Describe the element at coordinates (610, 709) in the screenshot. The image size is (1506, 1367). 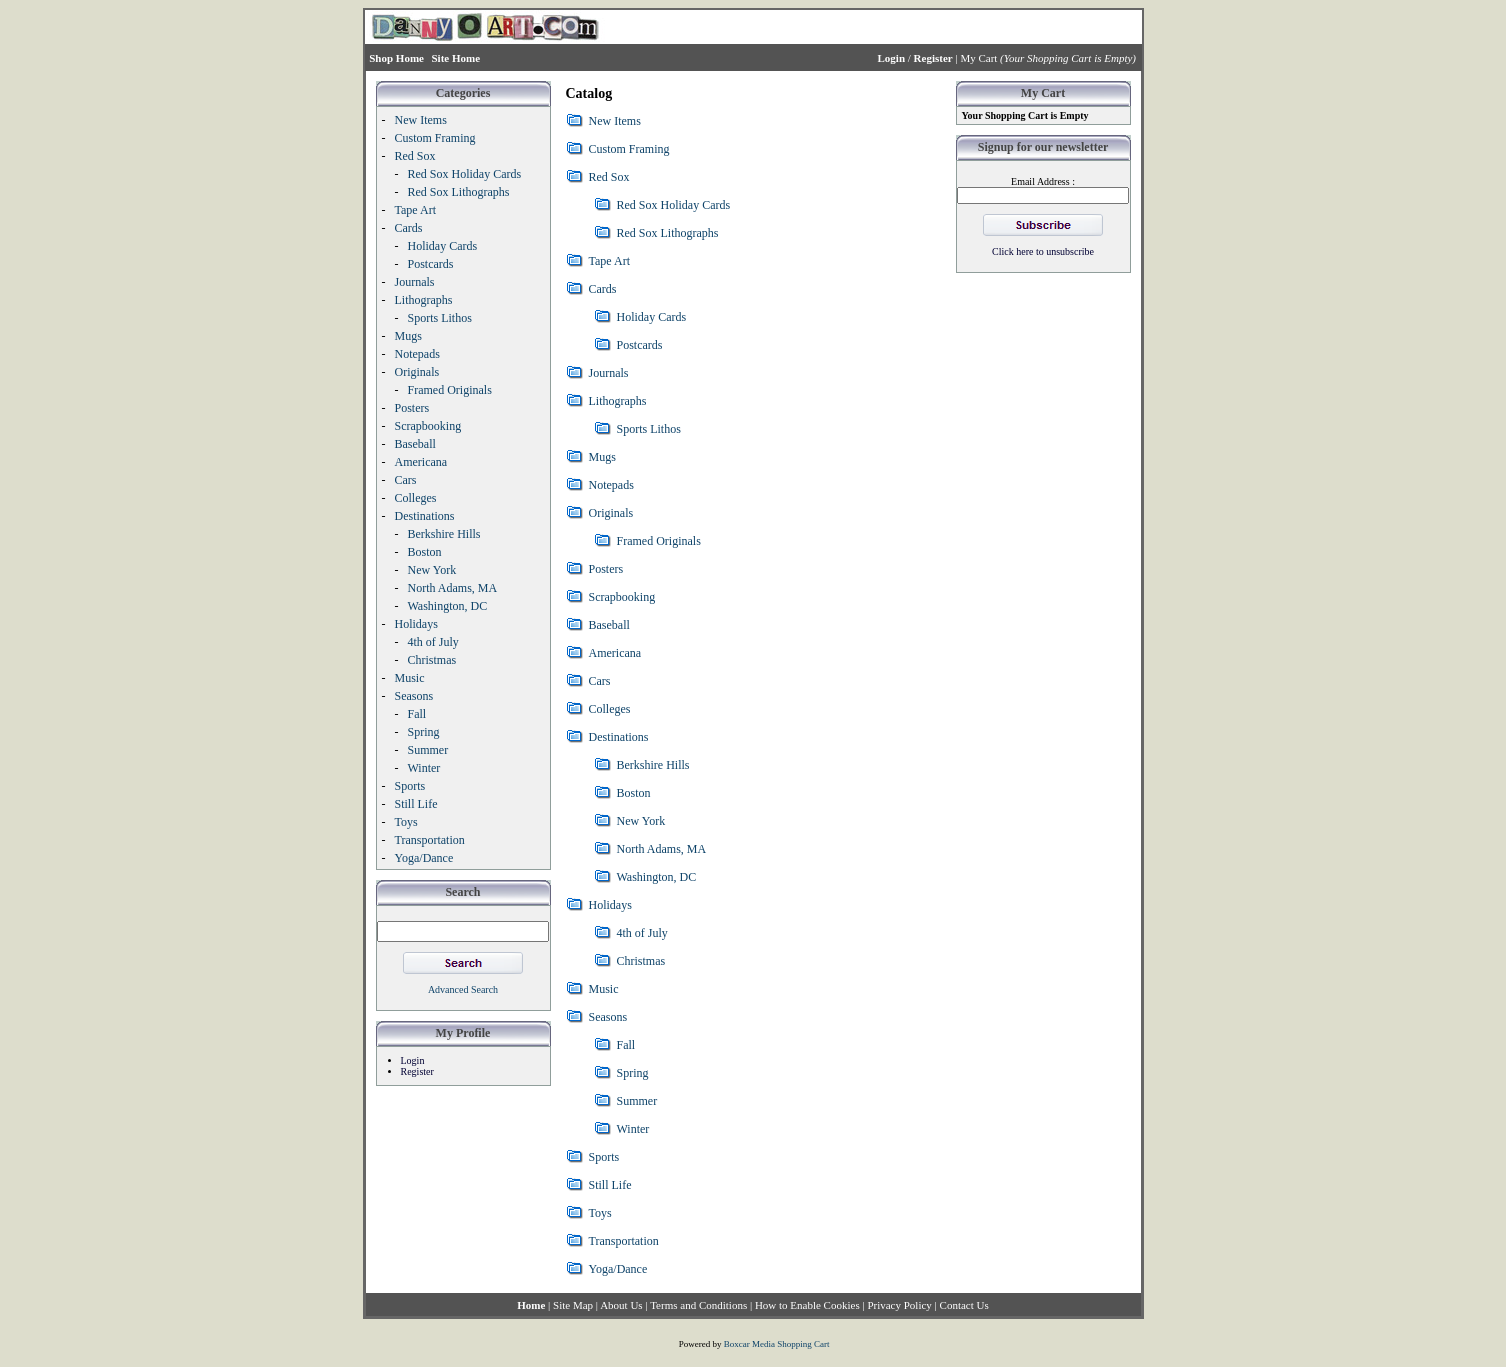
I see `Colleges` at that location.